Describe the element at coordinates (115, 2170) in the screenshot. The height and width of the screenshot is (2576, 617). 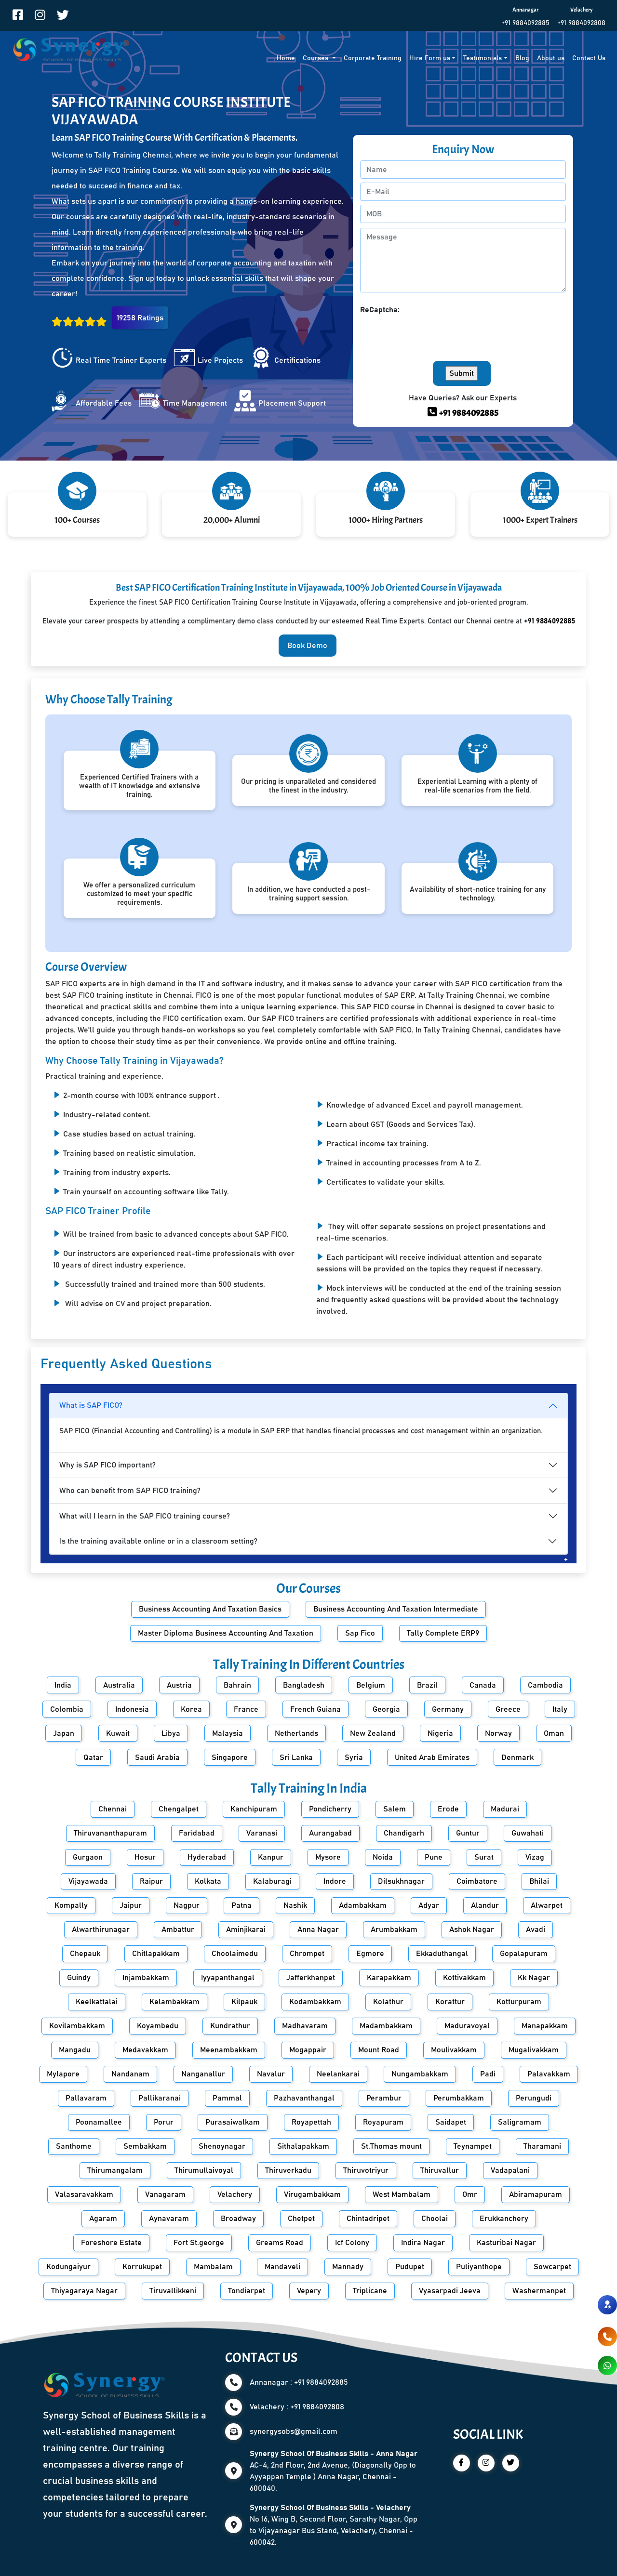
I see `Thirumangalam` at that location.